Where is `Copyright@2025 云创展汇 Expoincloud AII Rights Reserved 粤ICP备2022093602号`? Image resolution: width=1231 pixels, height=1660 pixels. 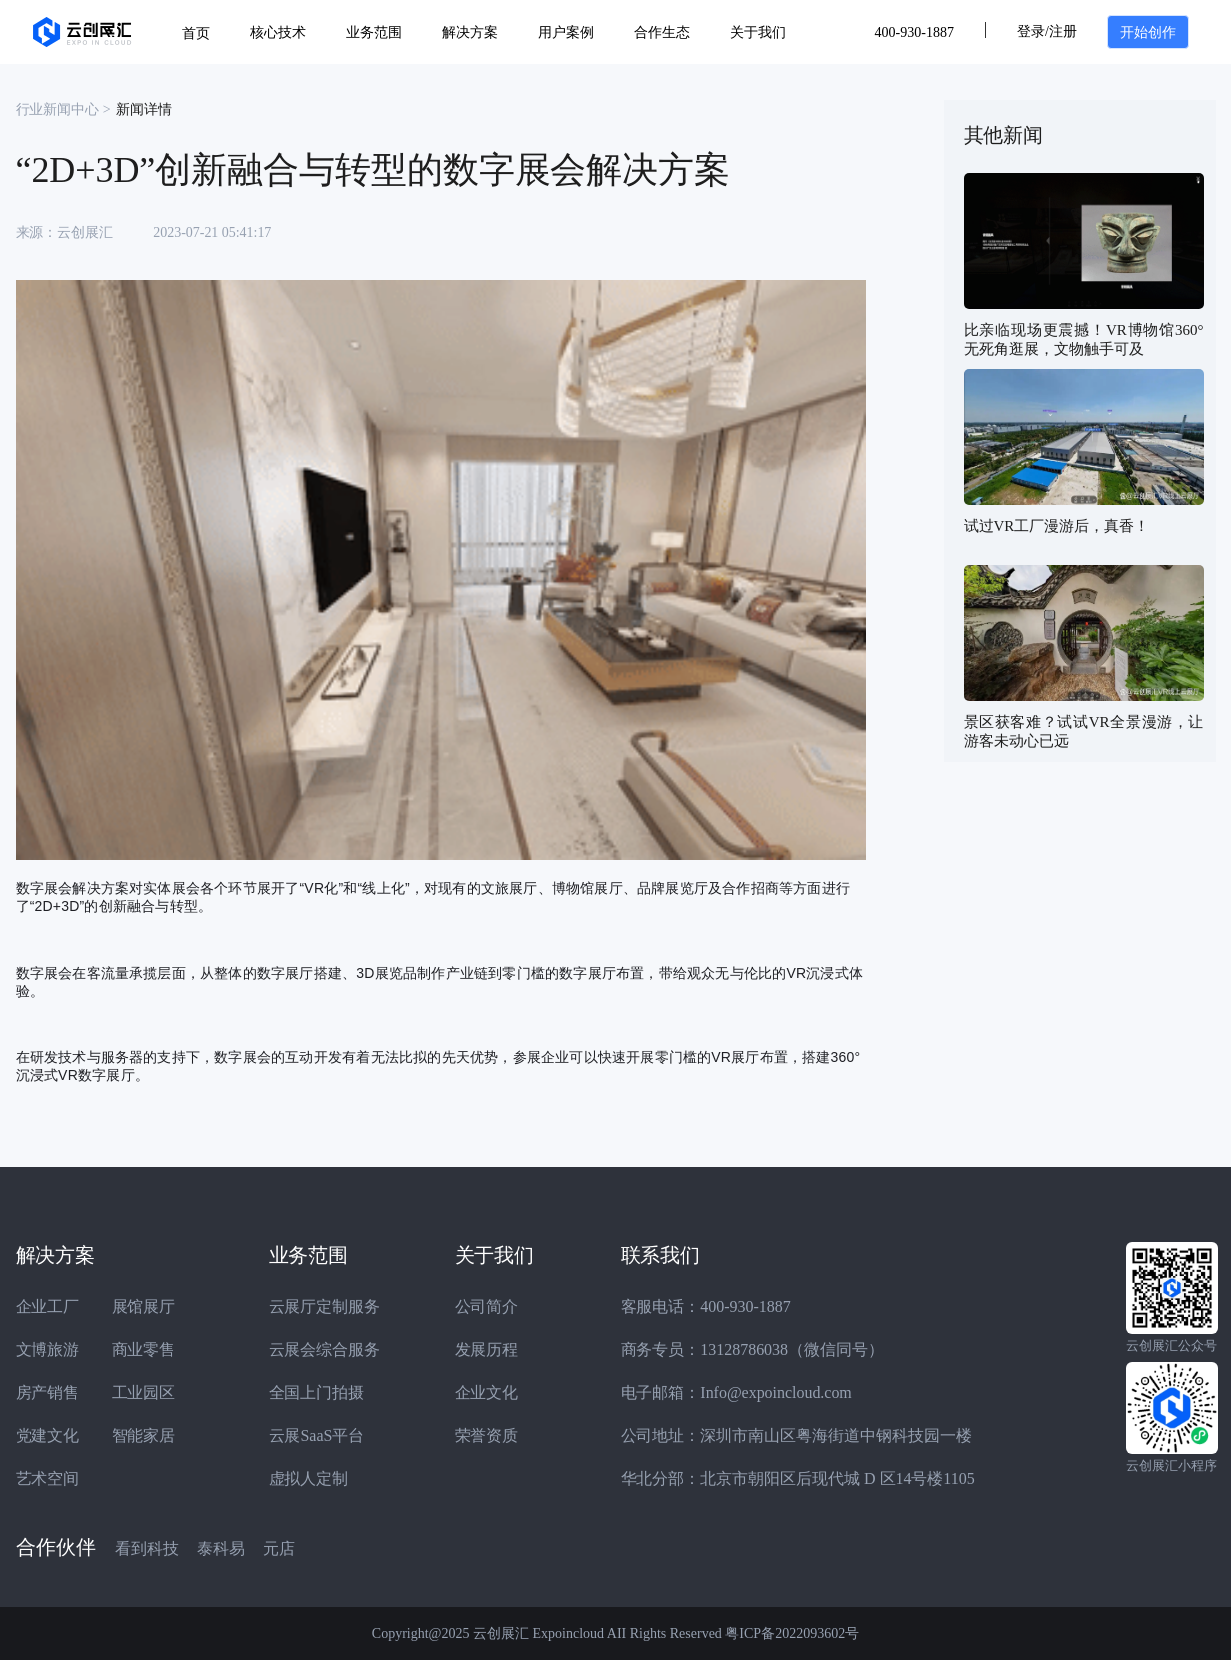 Copyright@2025 云创展汇 Expoincloud AII Rights Reserved 粤ICP备2022093602号 is located at coordinates (615, 1633).